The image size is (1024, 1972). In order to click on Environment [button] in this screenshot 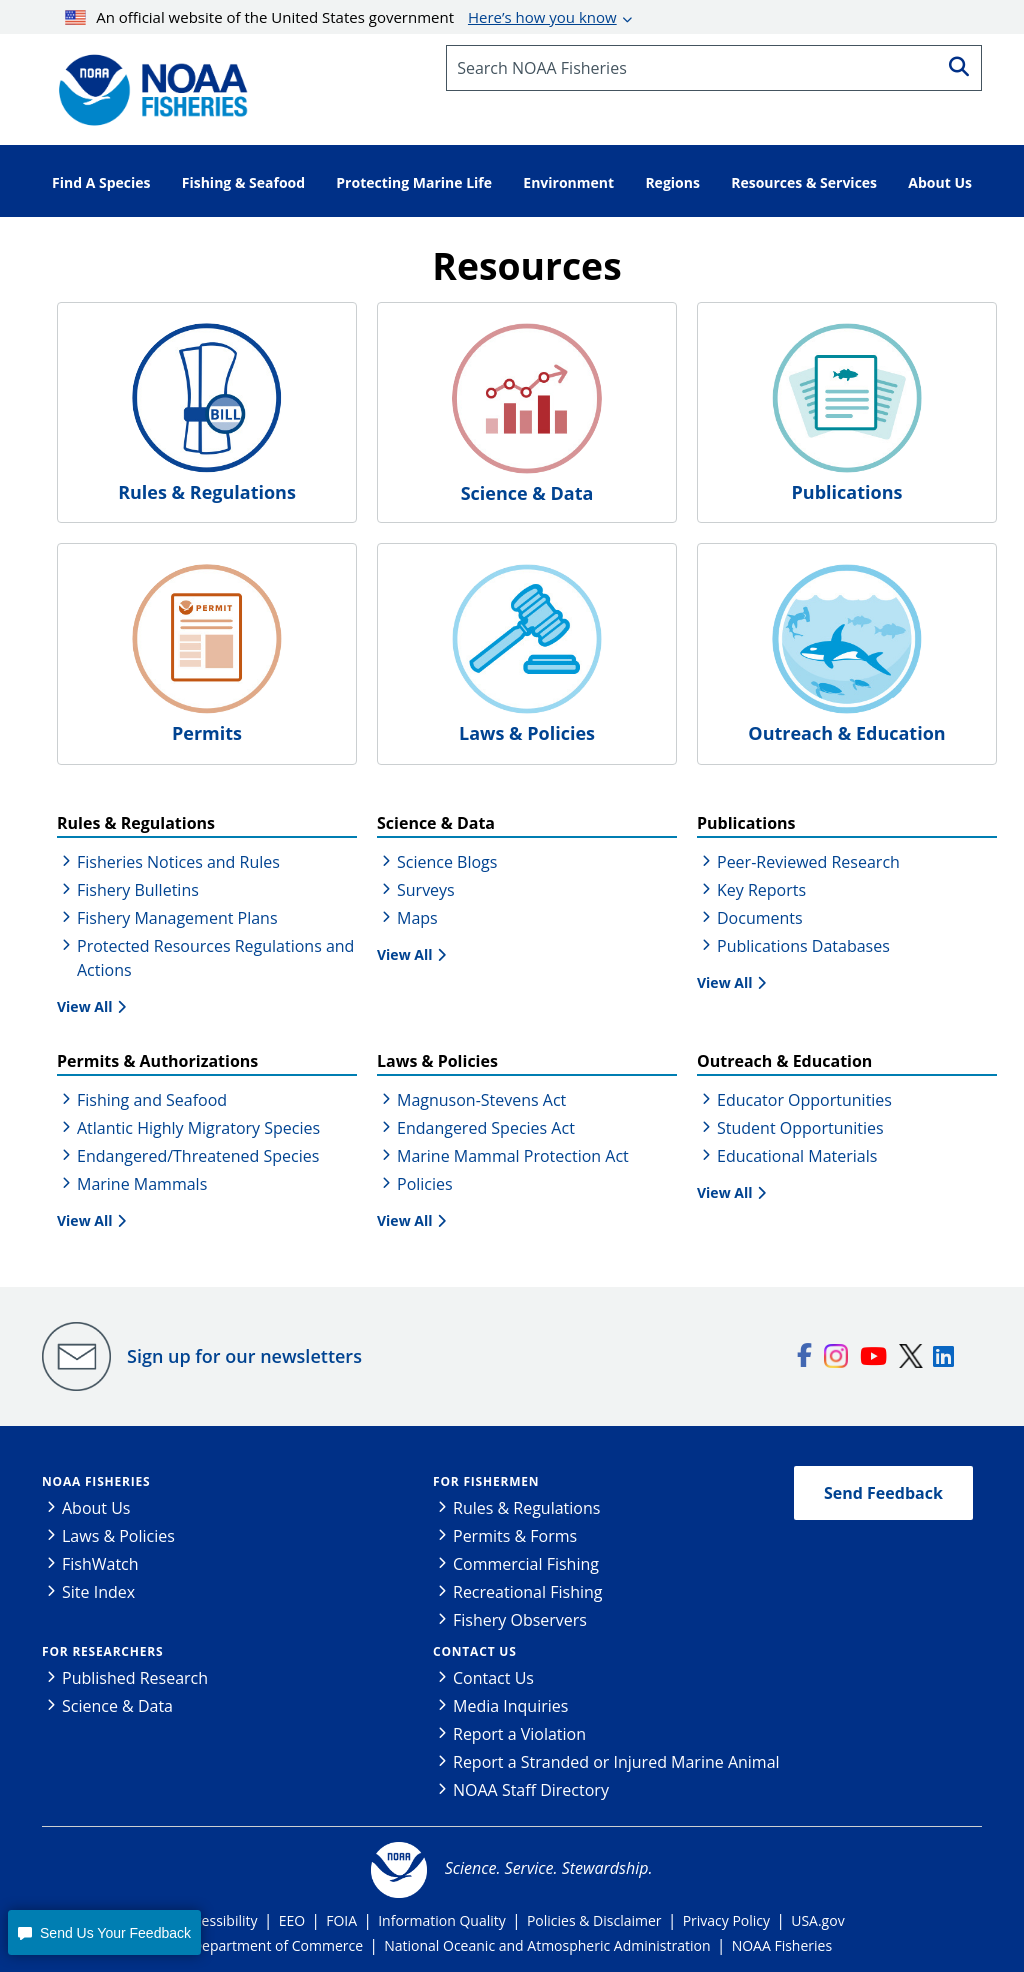, I will do `click(568, 182)`.